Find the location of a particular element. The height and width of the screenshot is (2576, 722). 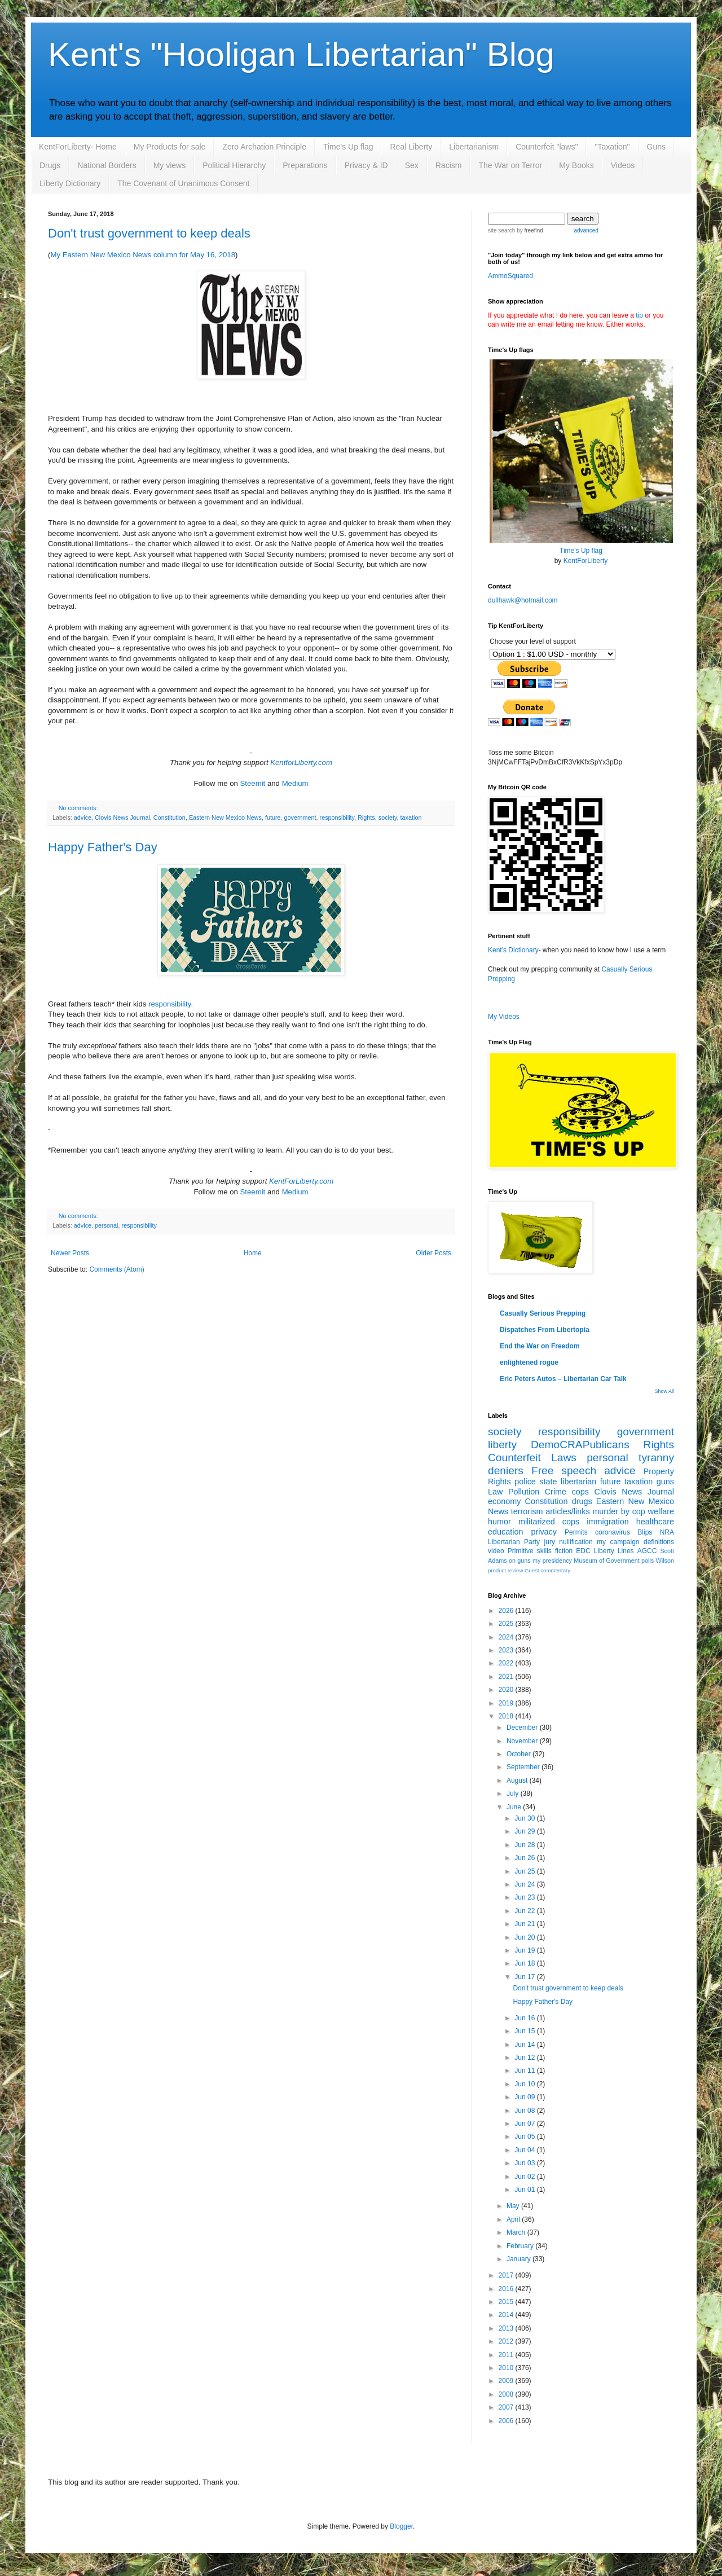

DemoCRAPublicans is located at coordinates (580, 1444).